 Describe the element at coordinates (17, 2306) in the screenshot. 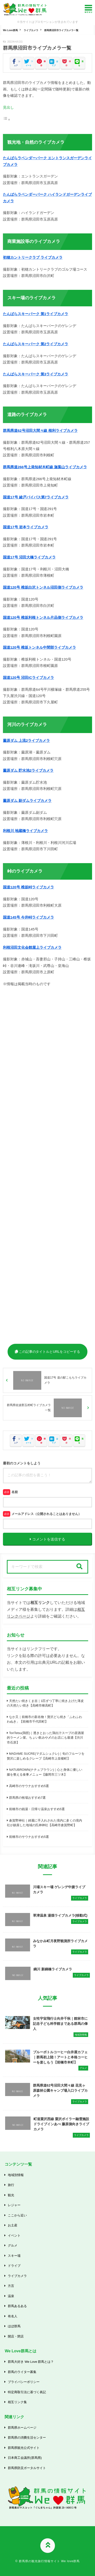

I see `群馬あるある` at that location.